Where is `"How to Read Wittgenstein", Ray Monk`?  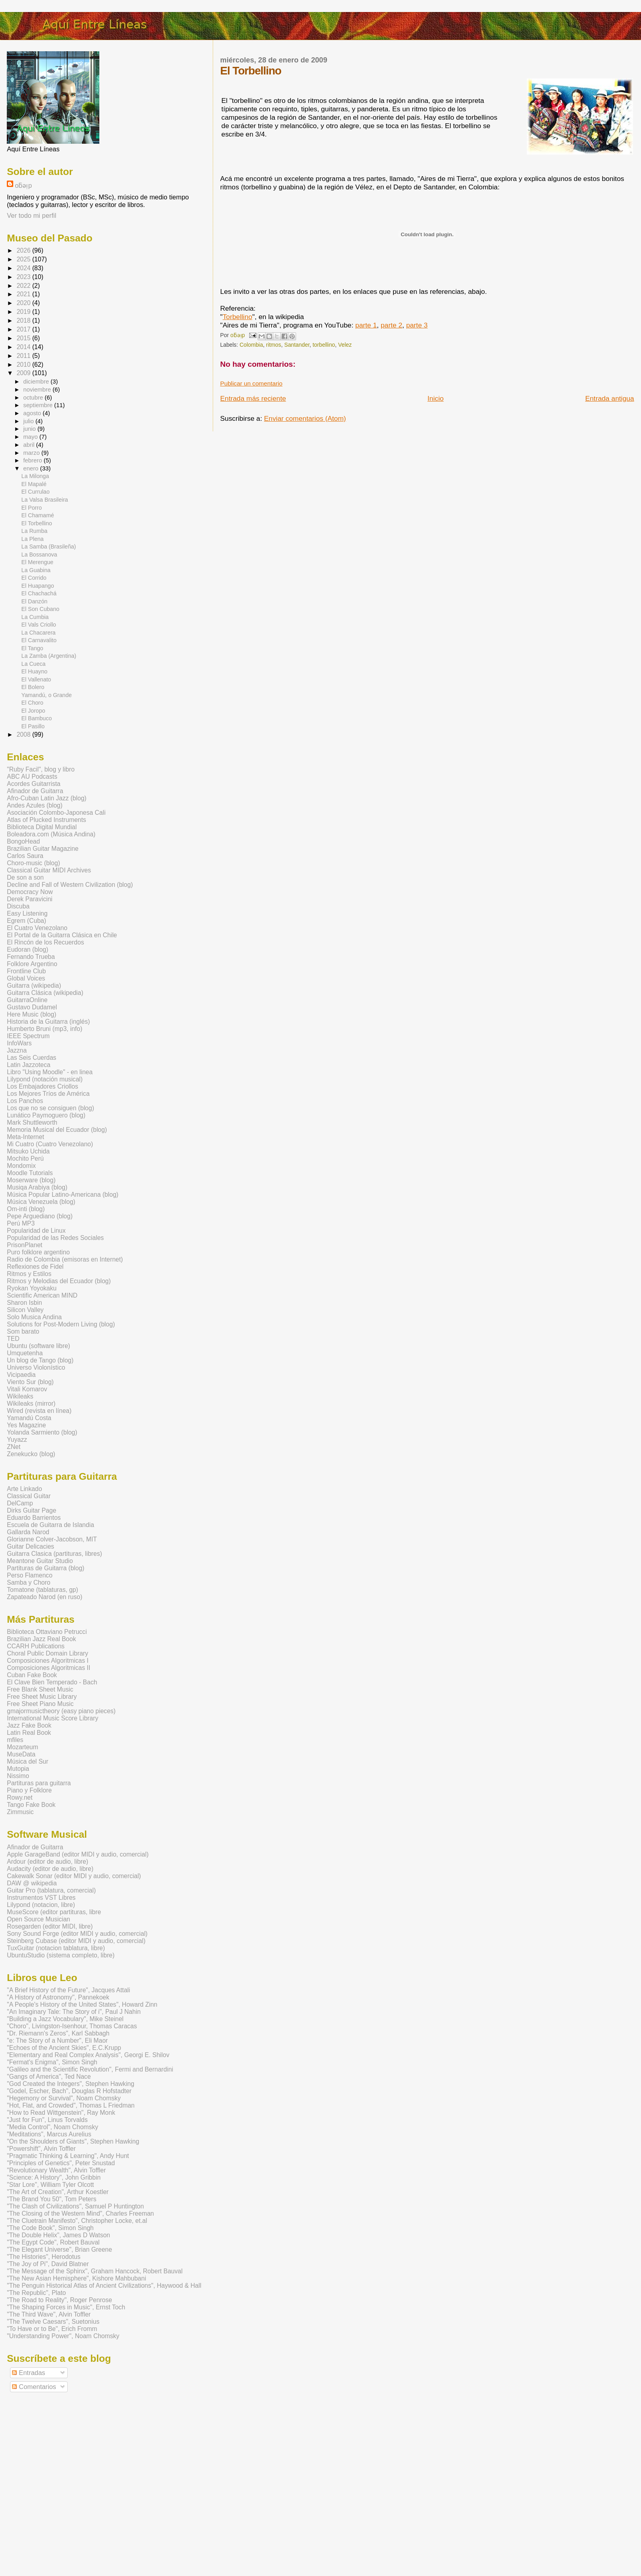
"How to Read Wittgenstein", Ray Monk is located at coordinates (61, 2112).